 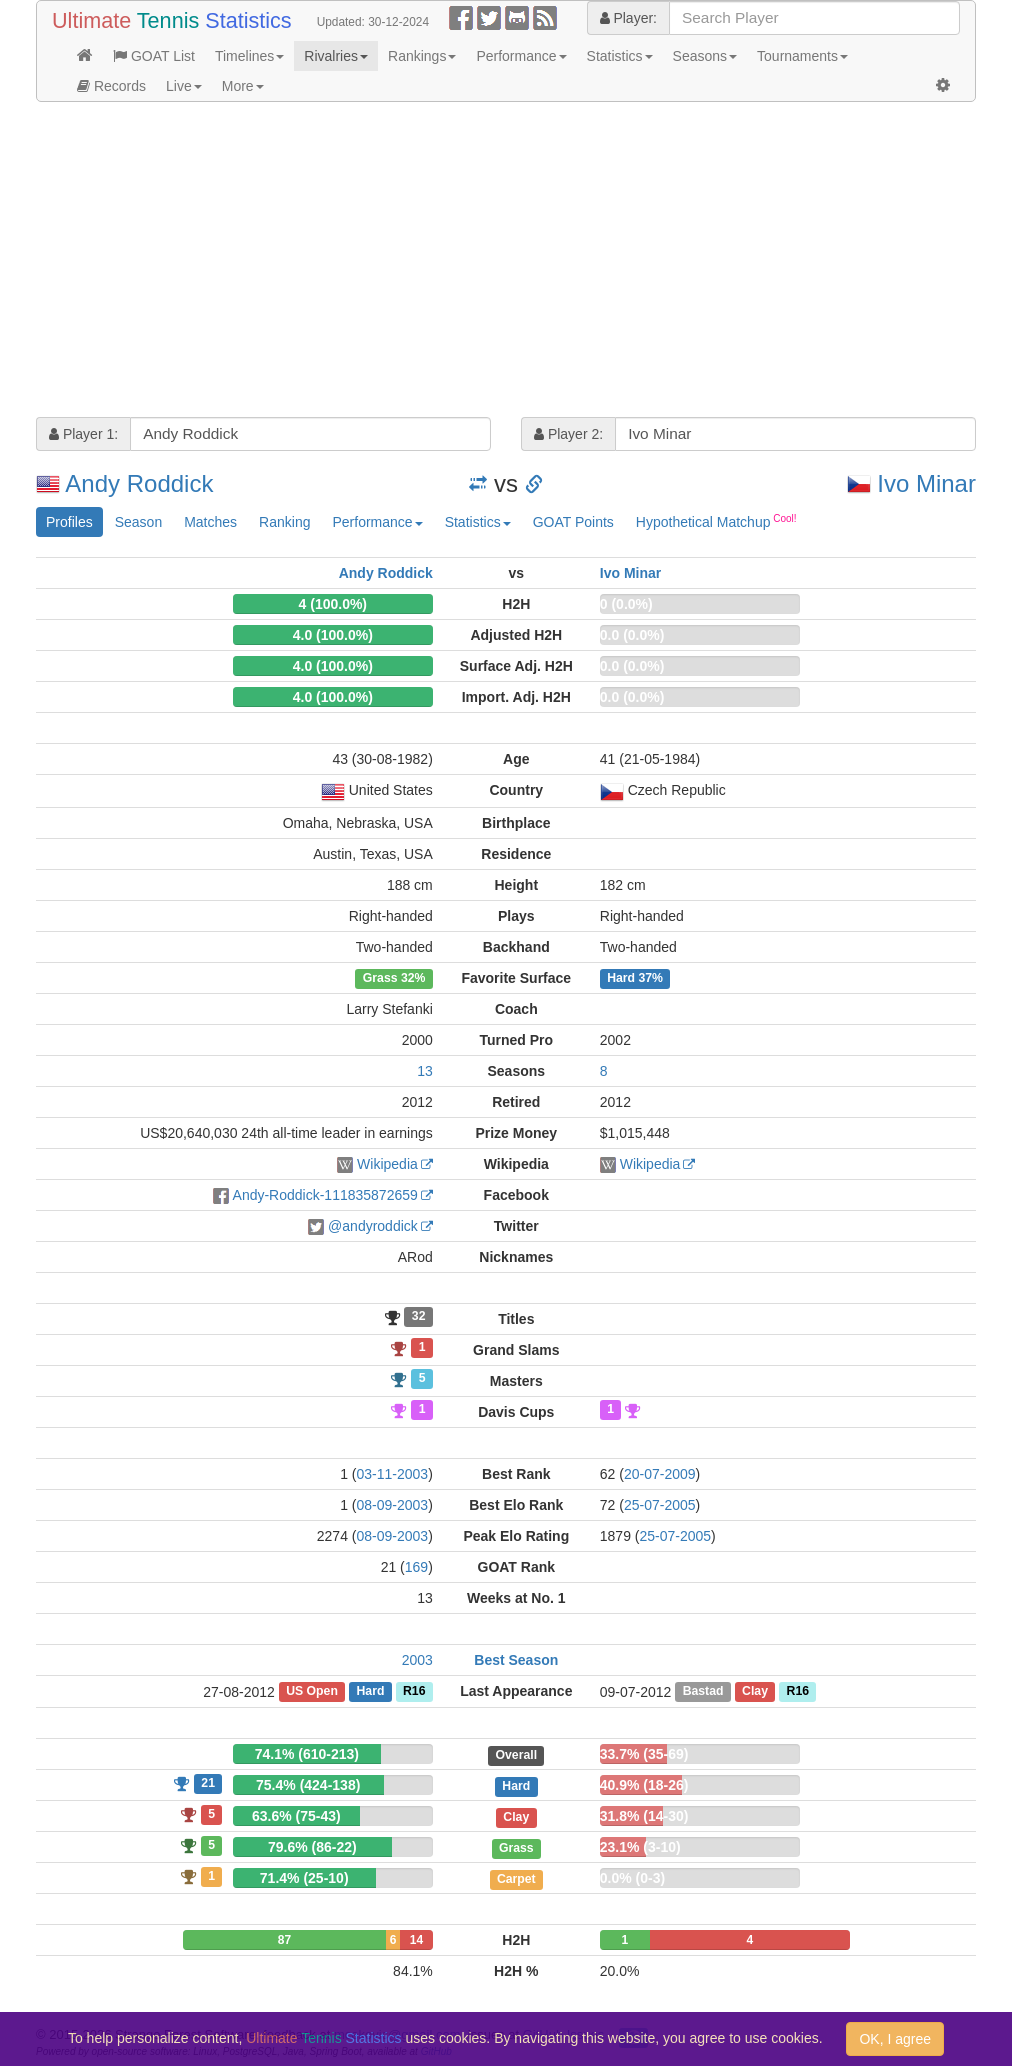 What do you see at coordinates (284, 1940) in the screenshot?
I see `87` at bounding box center [284, 1940].